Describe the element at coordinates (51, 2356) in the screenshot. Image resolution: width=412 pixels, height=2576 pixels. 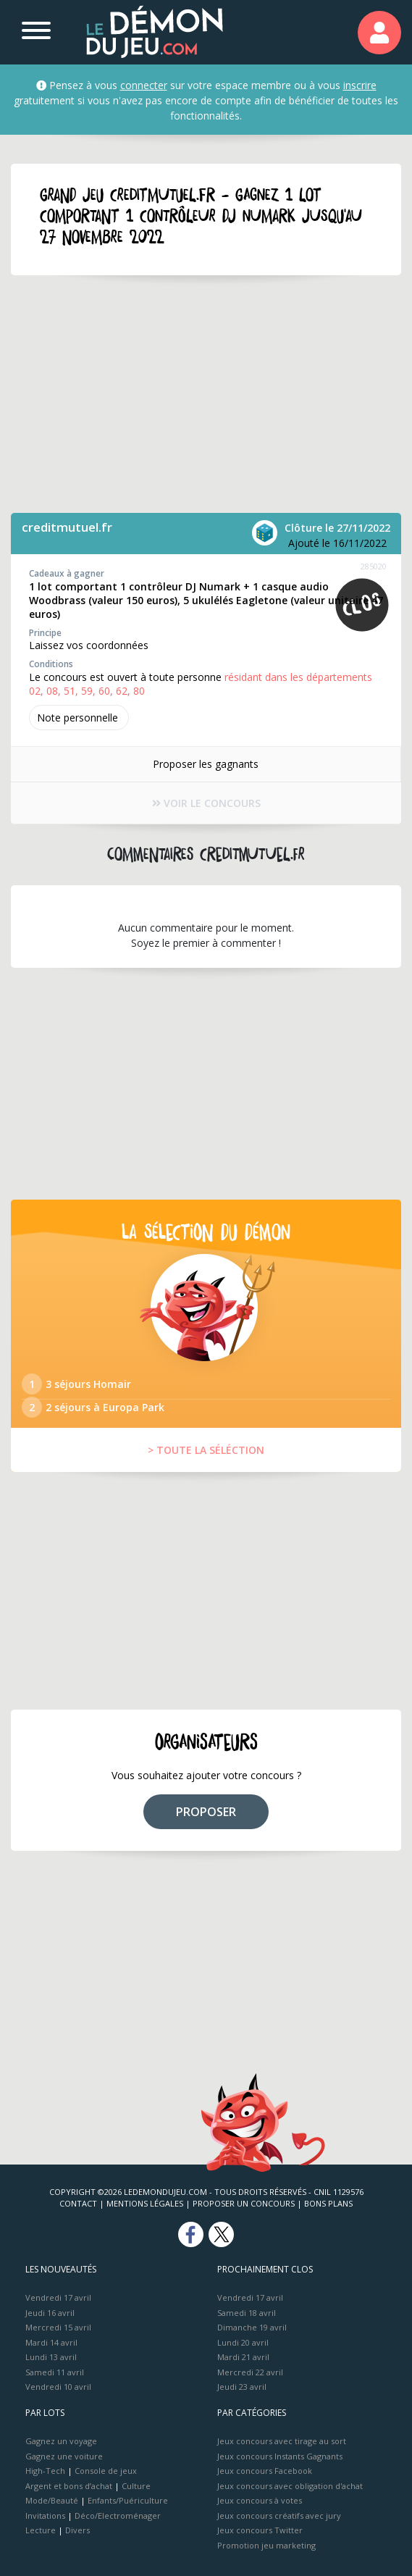
I see `Lundi 13 avril` at that location.